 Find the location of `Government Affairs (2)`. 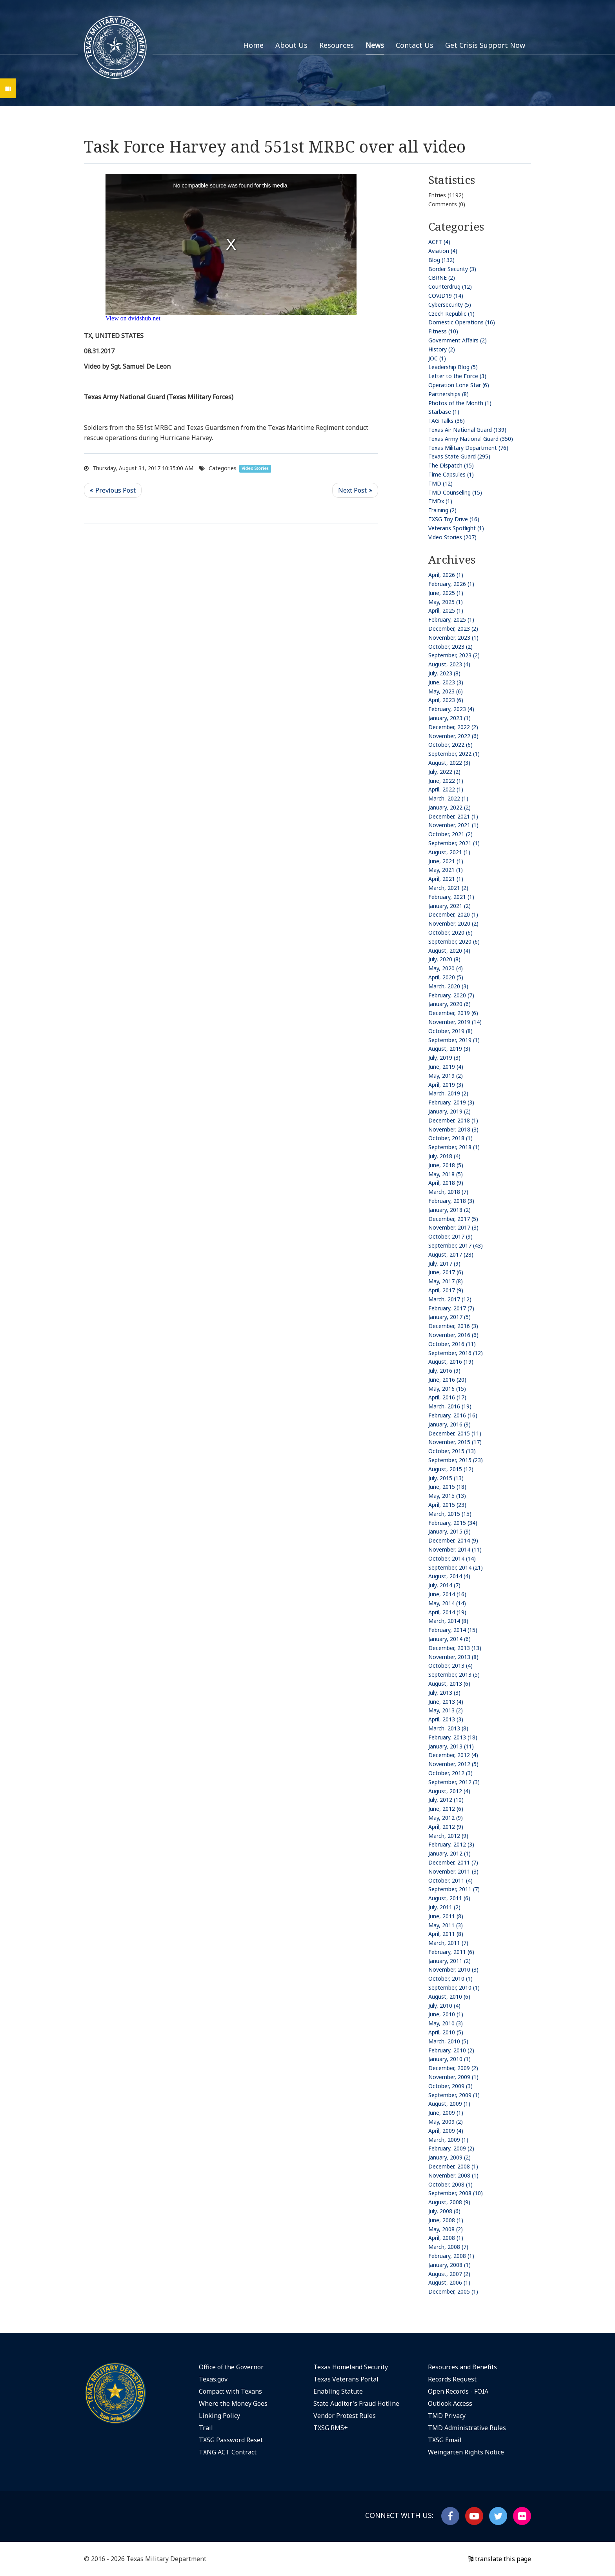

Government Affairs (2) is located at coordinates (457, 340).